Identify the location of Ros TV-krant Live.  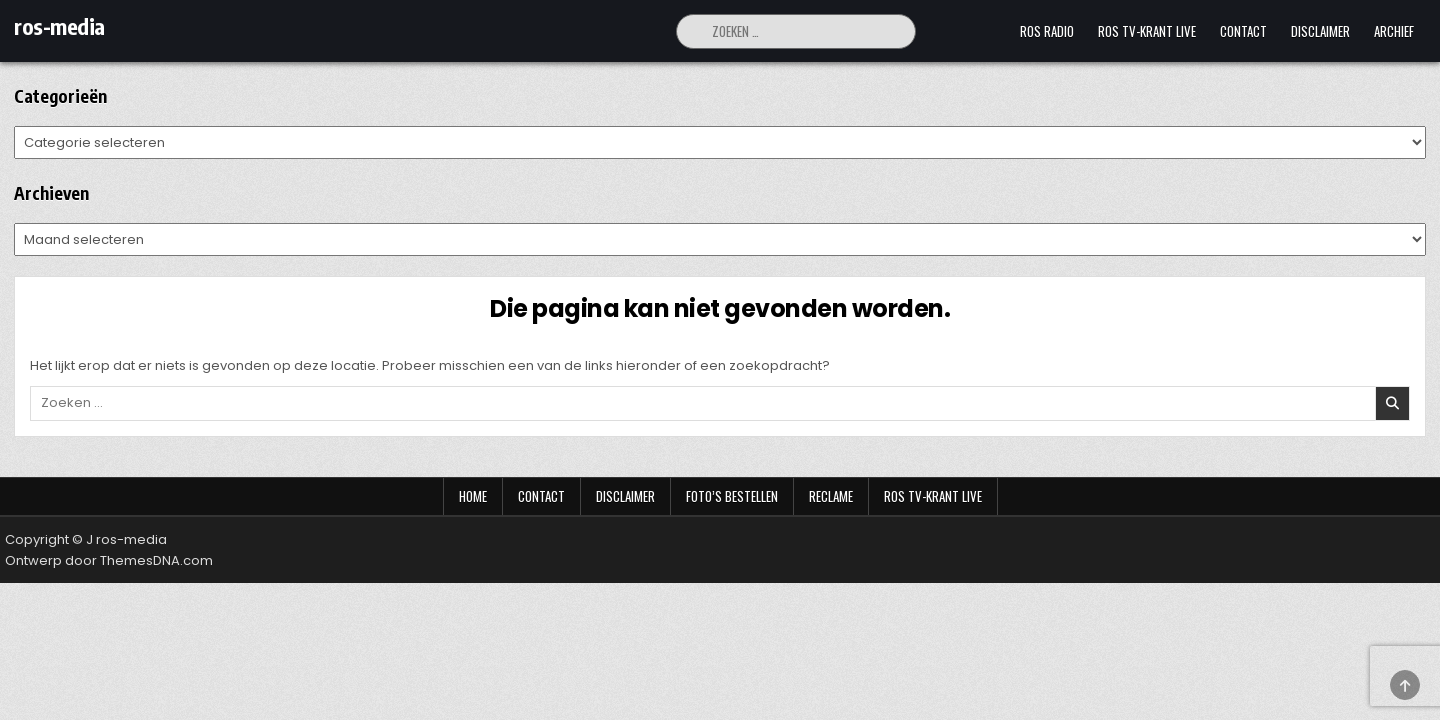
(1147, 31).